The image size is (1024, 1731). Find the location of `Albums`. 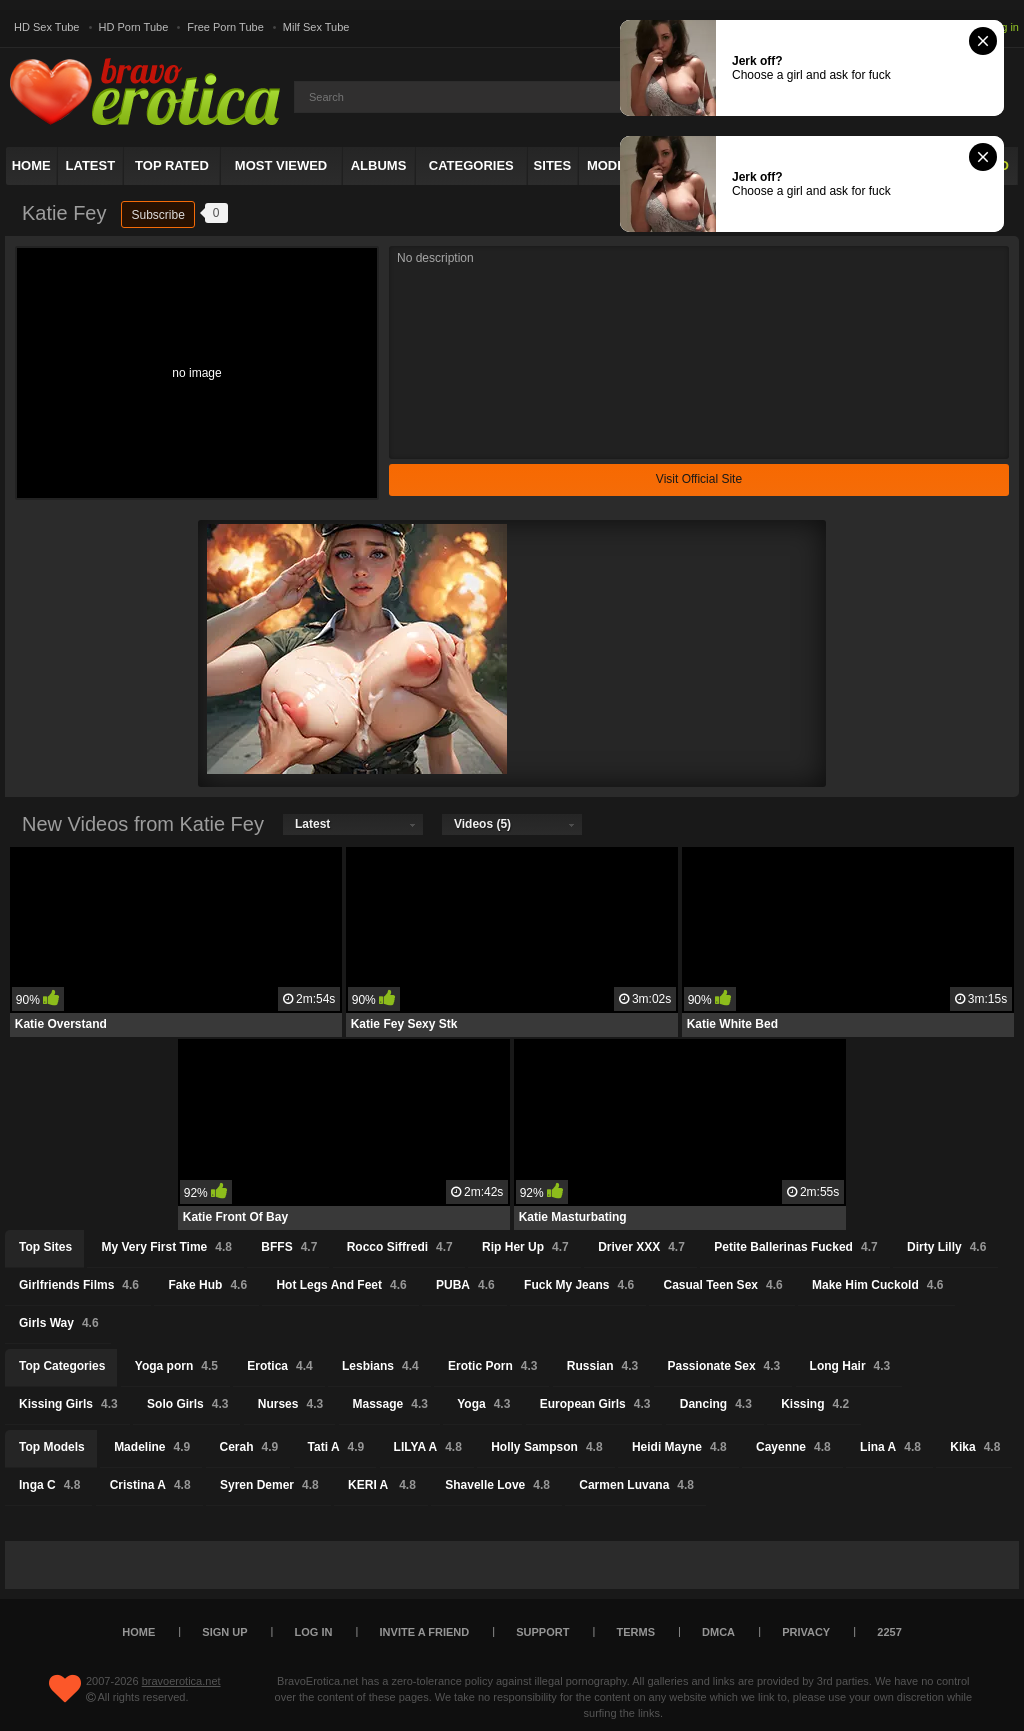

Albums is located at coordinates (379, 165).